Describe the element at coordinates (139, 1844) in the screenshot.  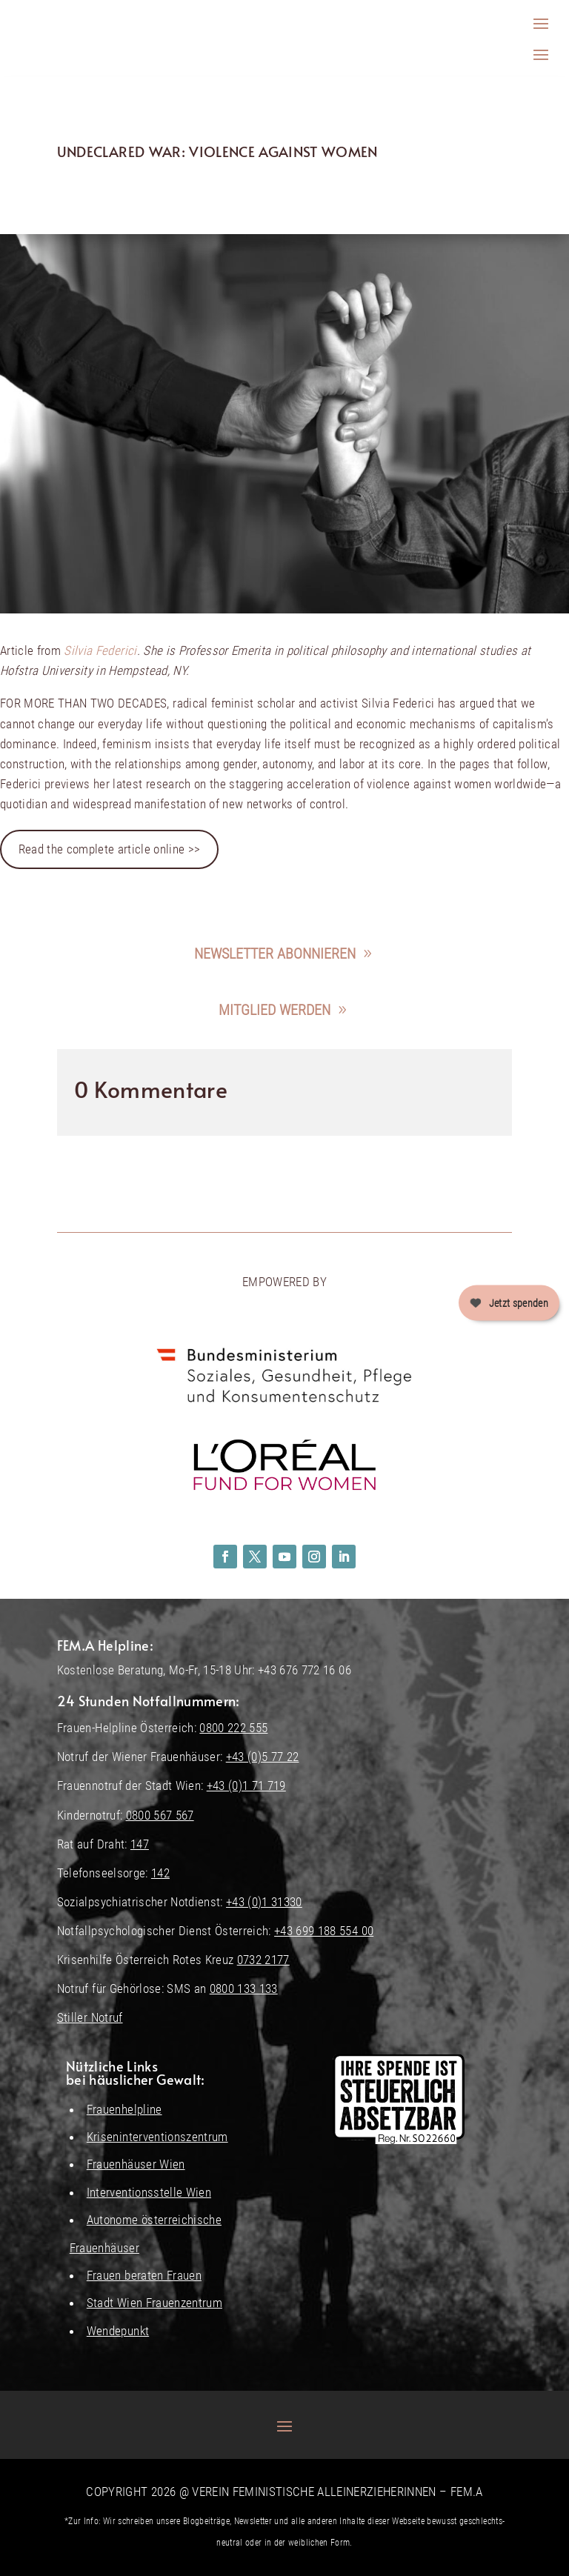
I see `147` at that location.